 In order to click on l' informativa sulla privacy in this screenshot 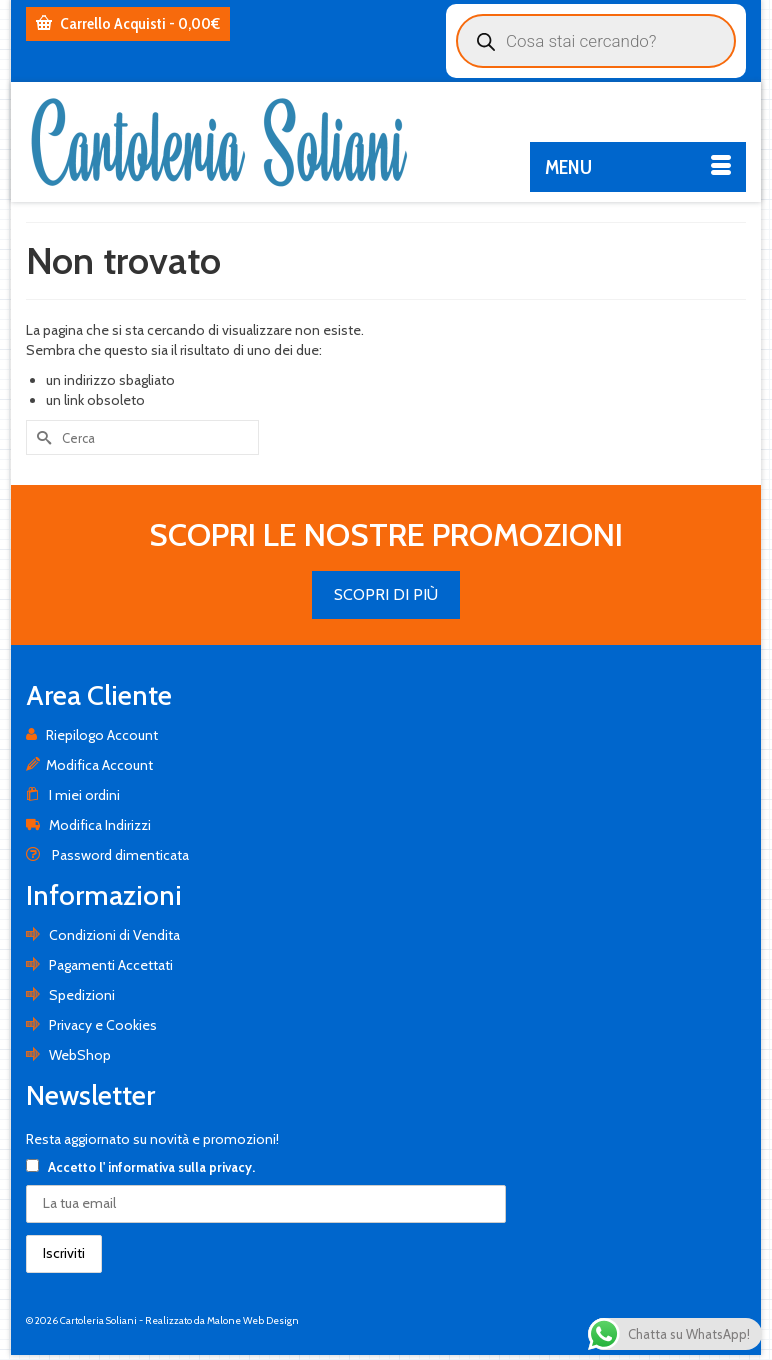, I will do `click(175, 1167)`.